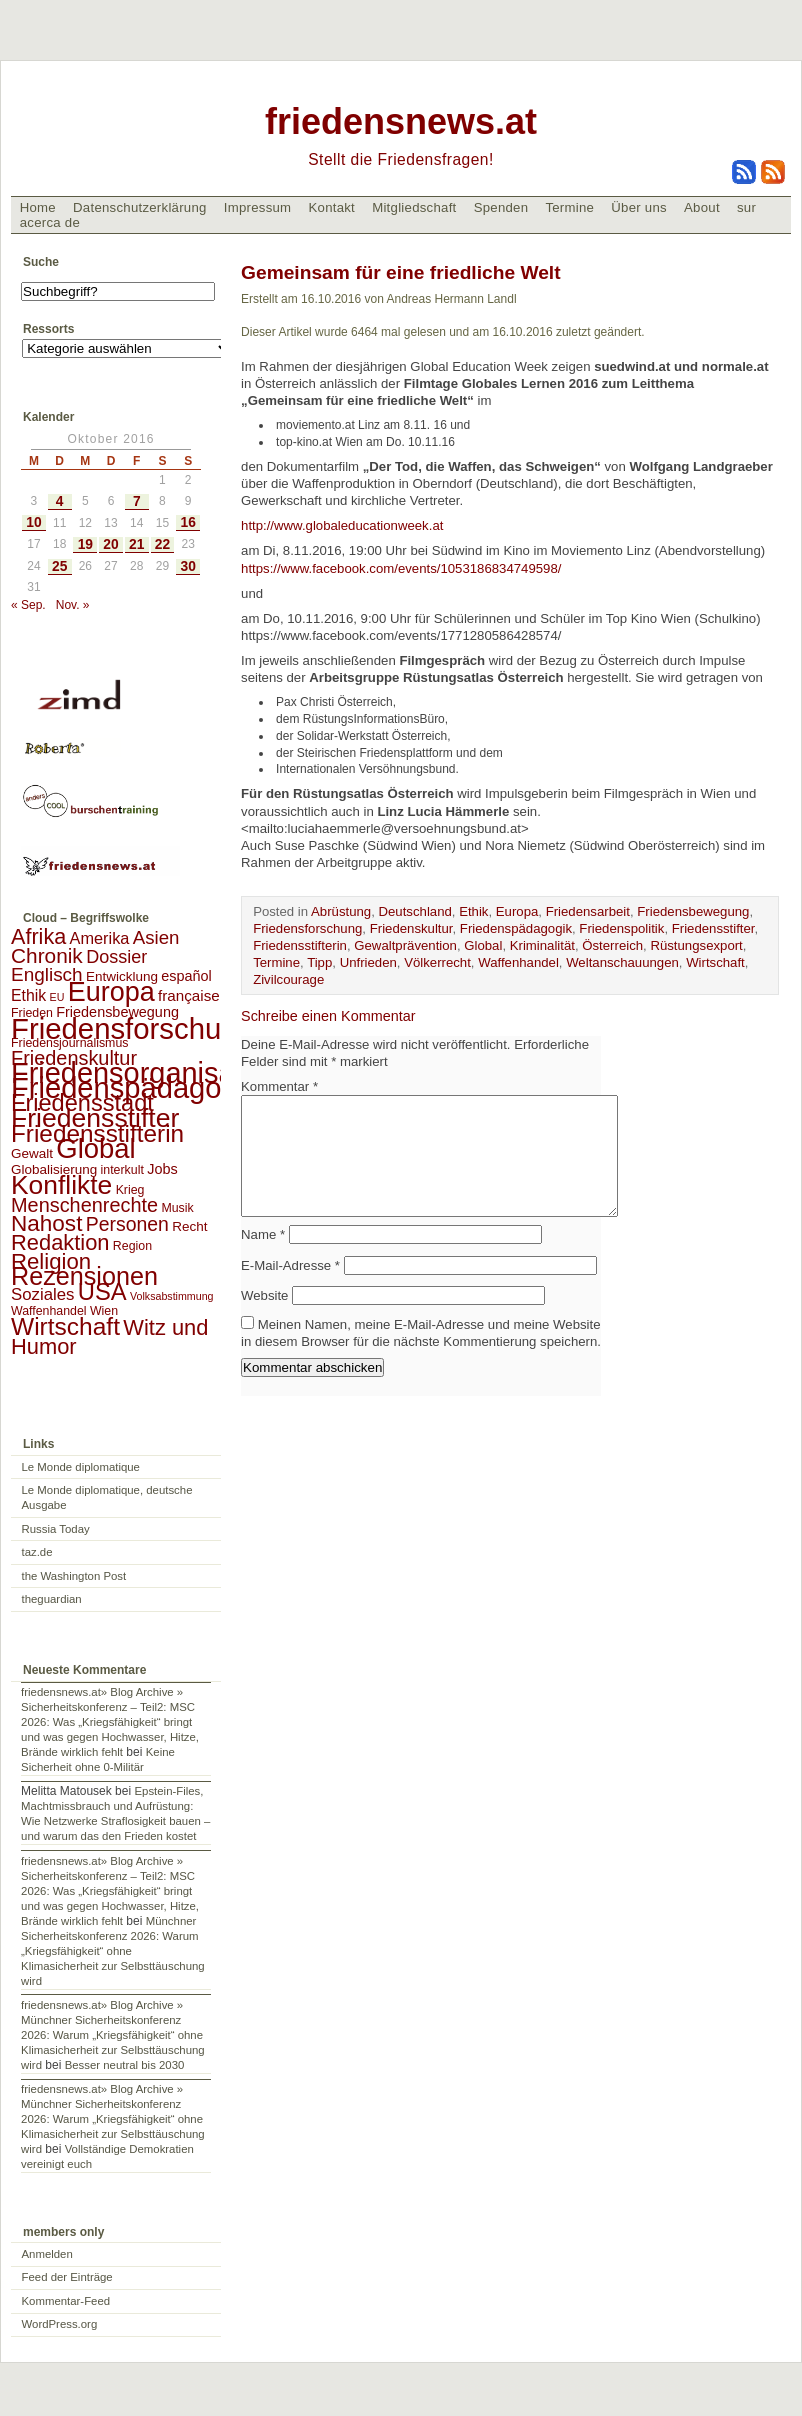 The image size is (802, 2416). Describe the element at coordinates (341, 911) in the screenshot. I see `Abrüstung` at that location.